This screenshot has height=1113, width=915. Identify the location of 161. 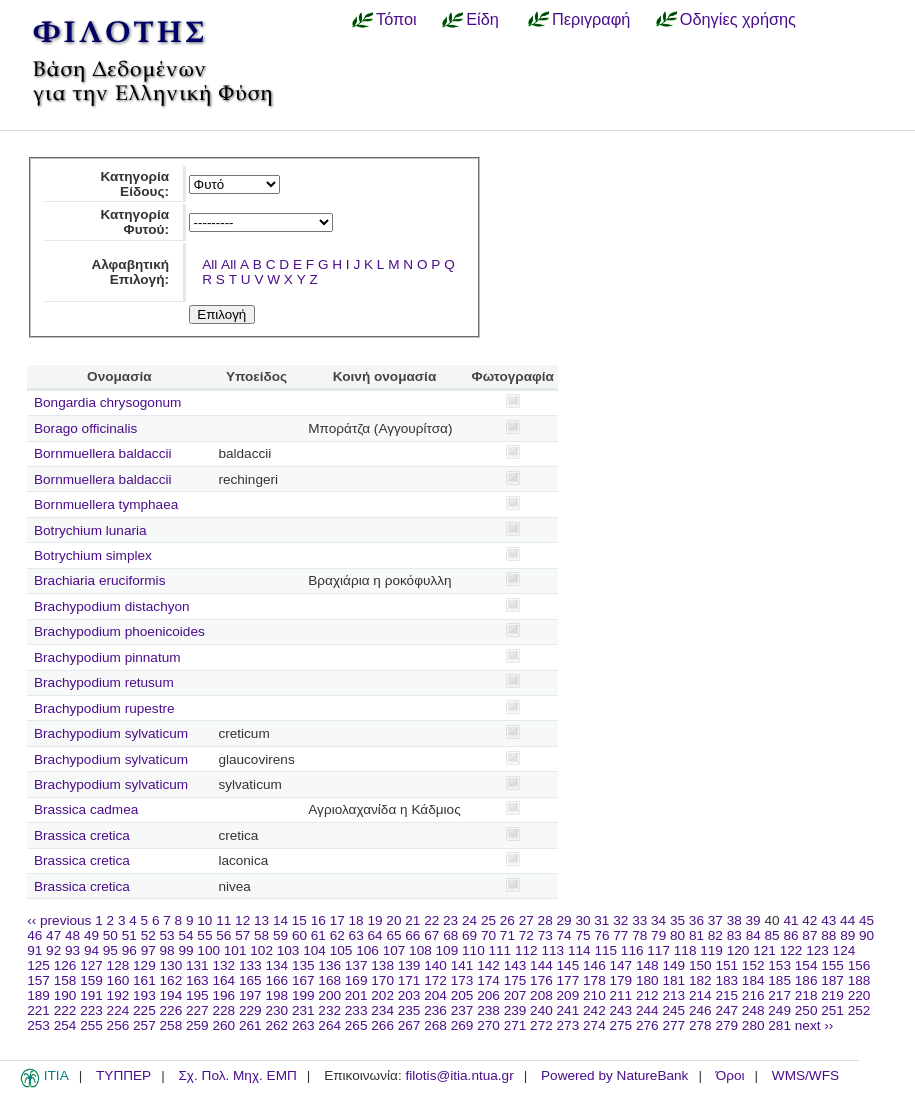
(144, 980).